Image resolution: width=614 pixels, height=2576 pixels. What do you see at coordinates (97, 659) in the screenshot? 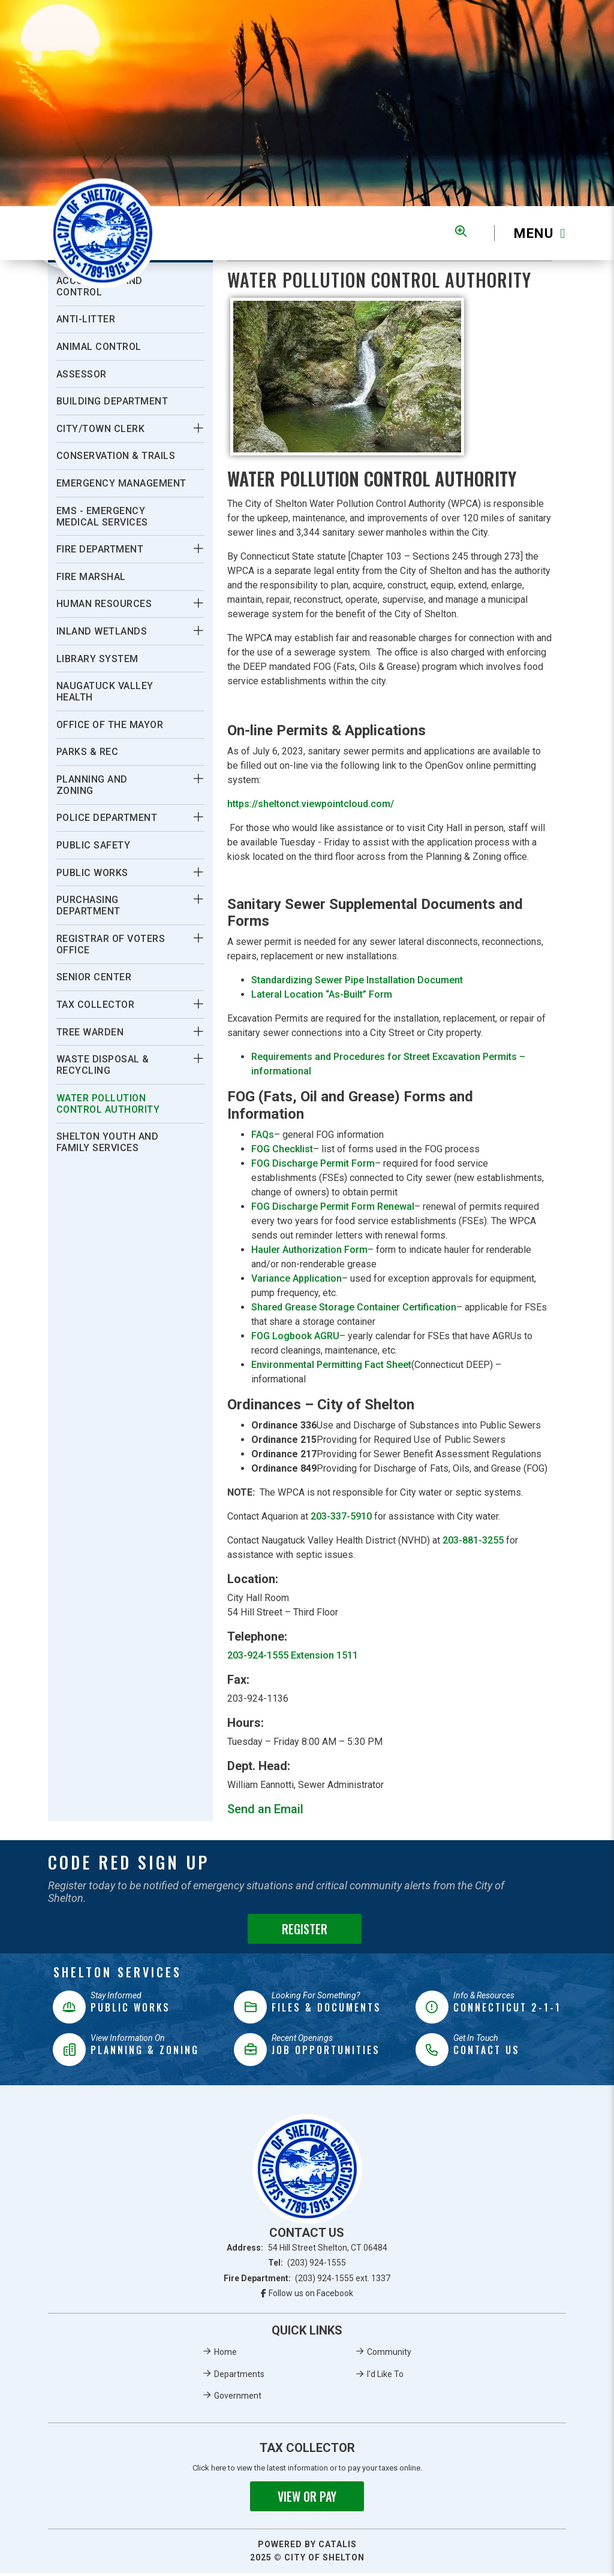
I see `Library System [menuitem]` at bounding box center [97, 659].